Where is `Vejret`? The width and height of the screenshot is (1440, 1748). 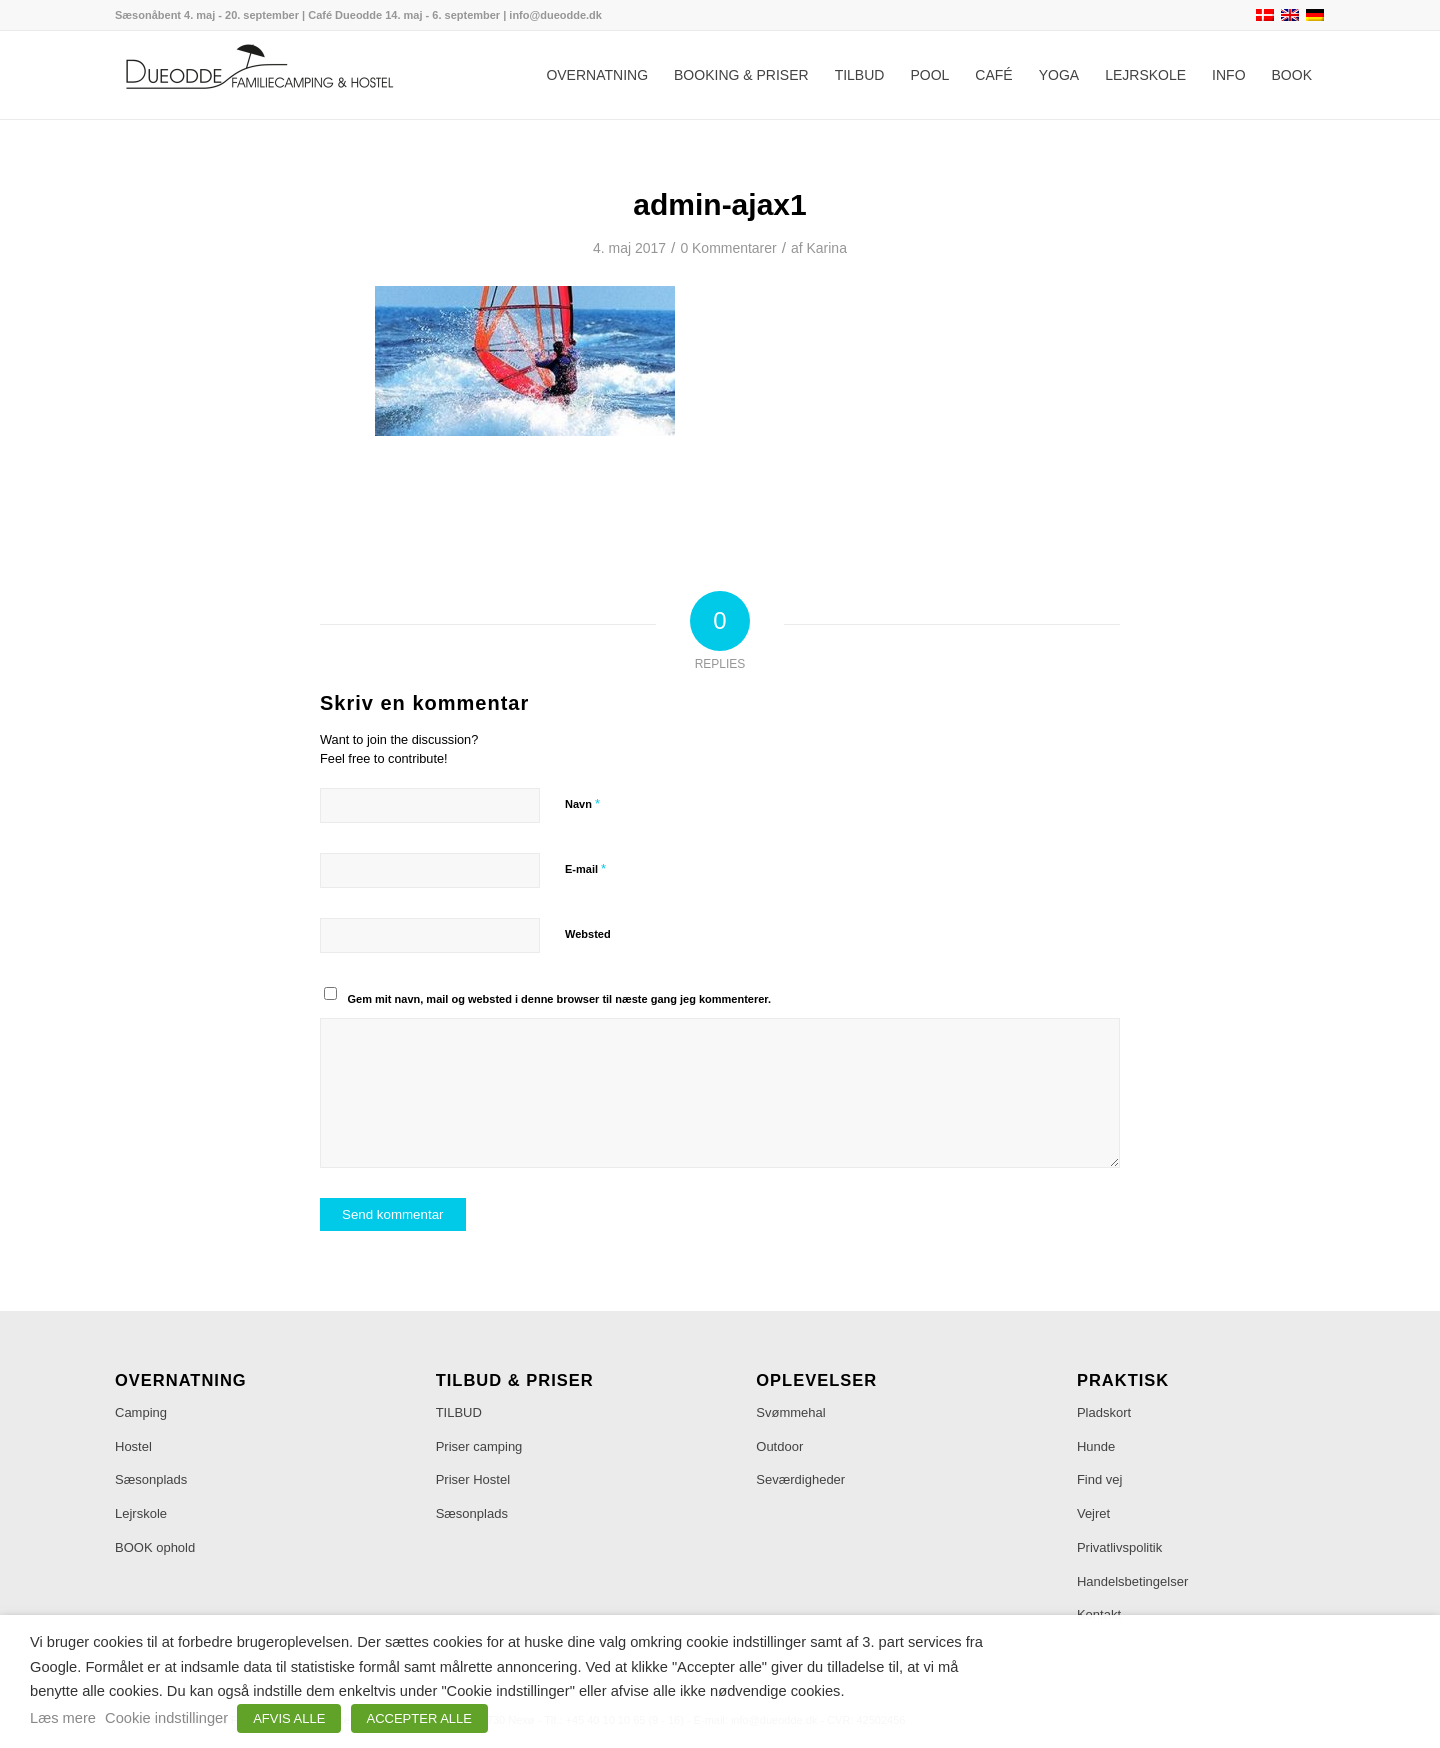
Vejret is located at coordinates (1093, 1513).